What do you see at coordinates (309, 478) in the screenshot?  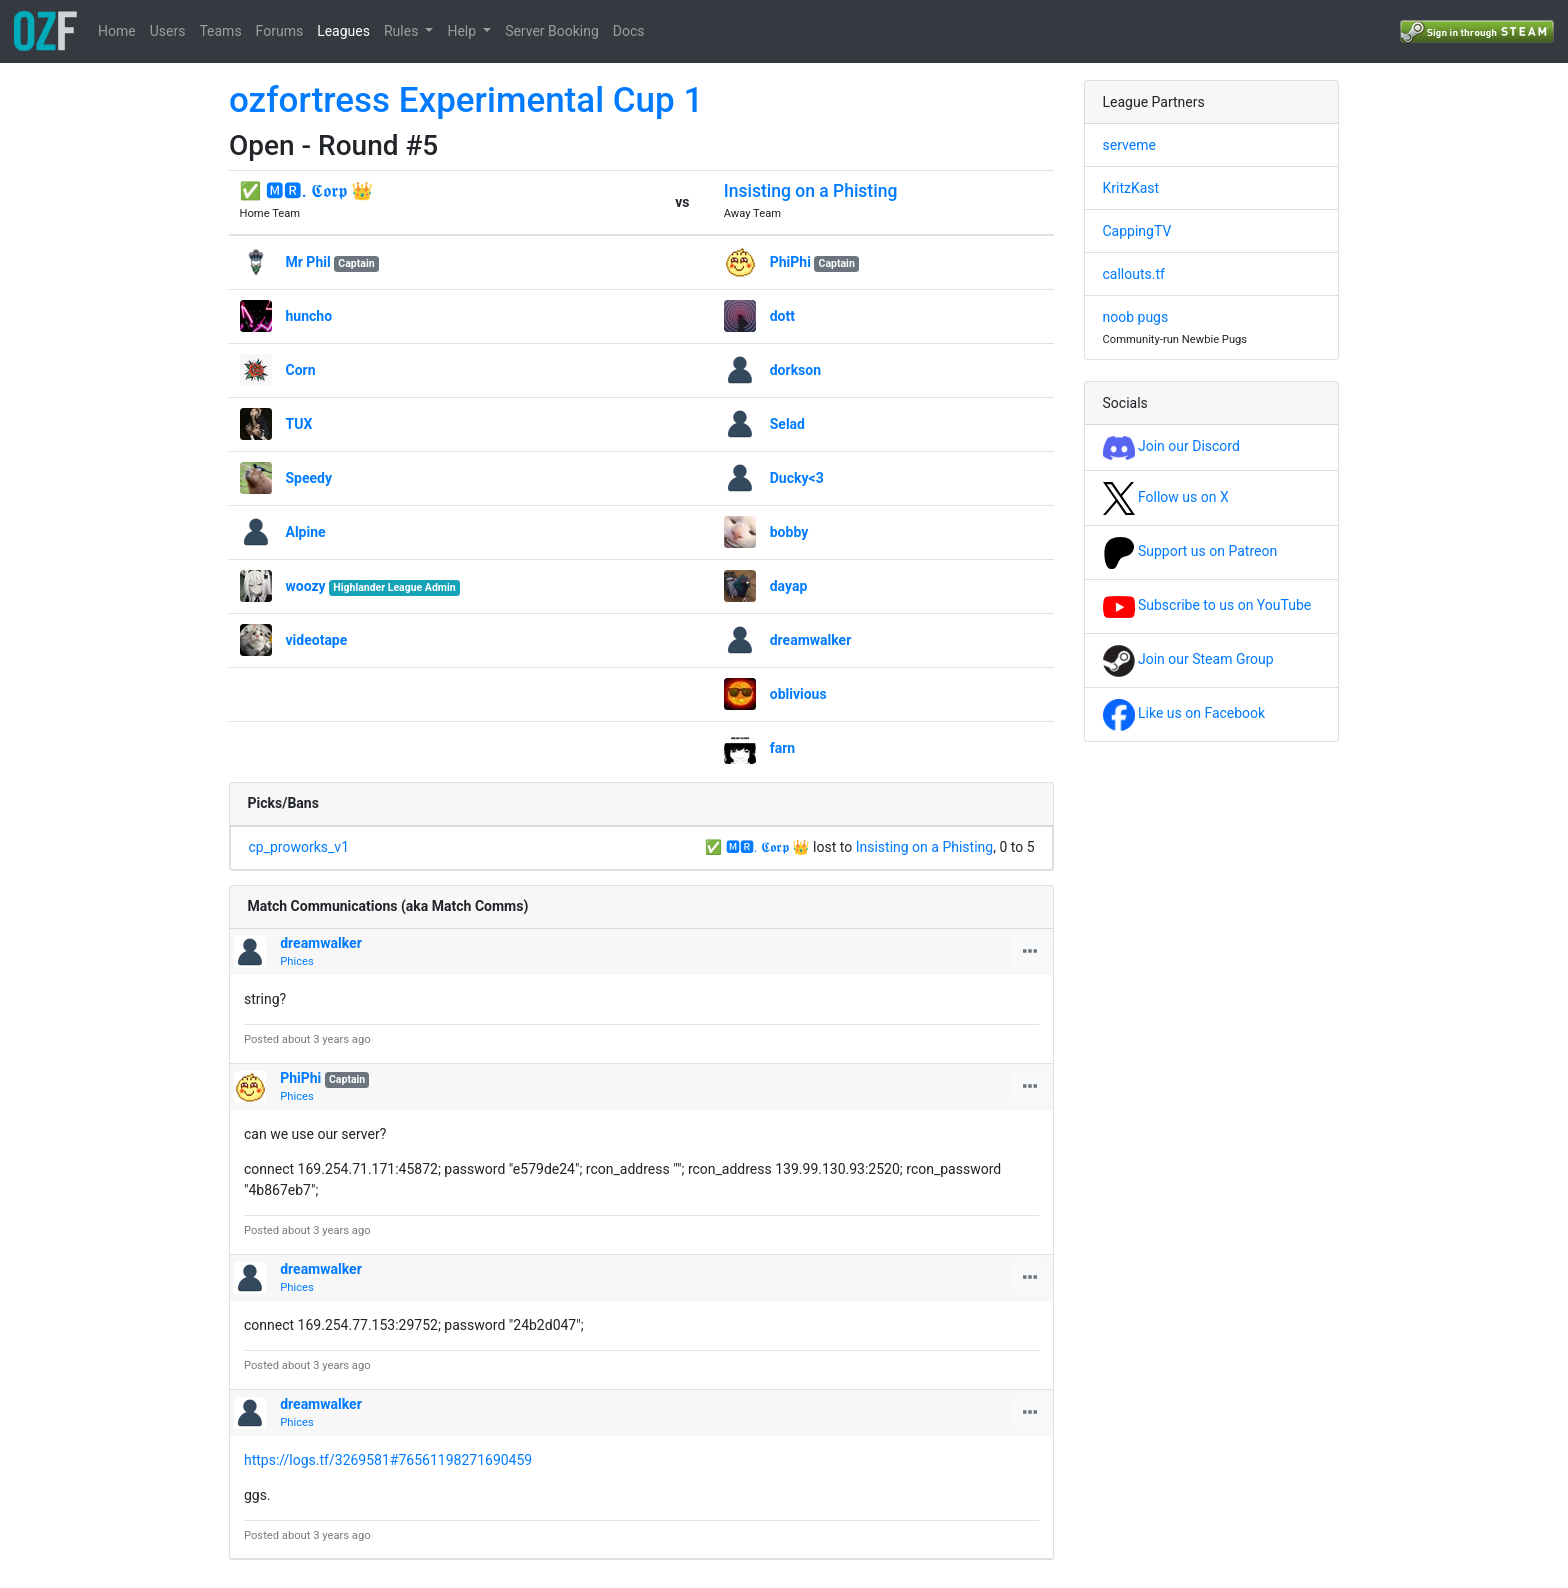 I see `Speedy` at bounding box center [309, 478].